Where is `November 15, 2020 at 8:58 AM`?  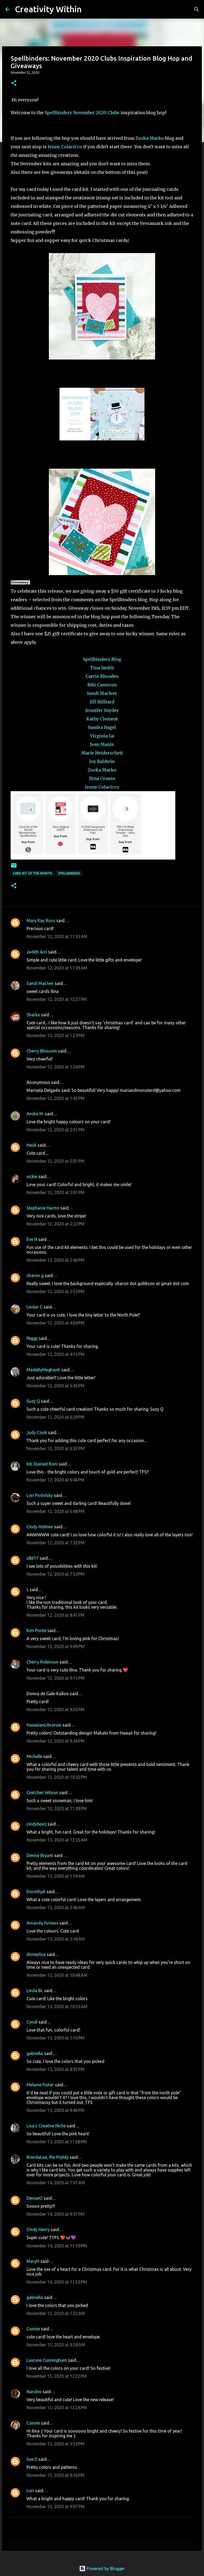
November 15, 2020 at 8:58 AM is located at coordinates (56, 2344).